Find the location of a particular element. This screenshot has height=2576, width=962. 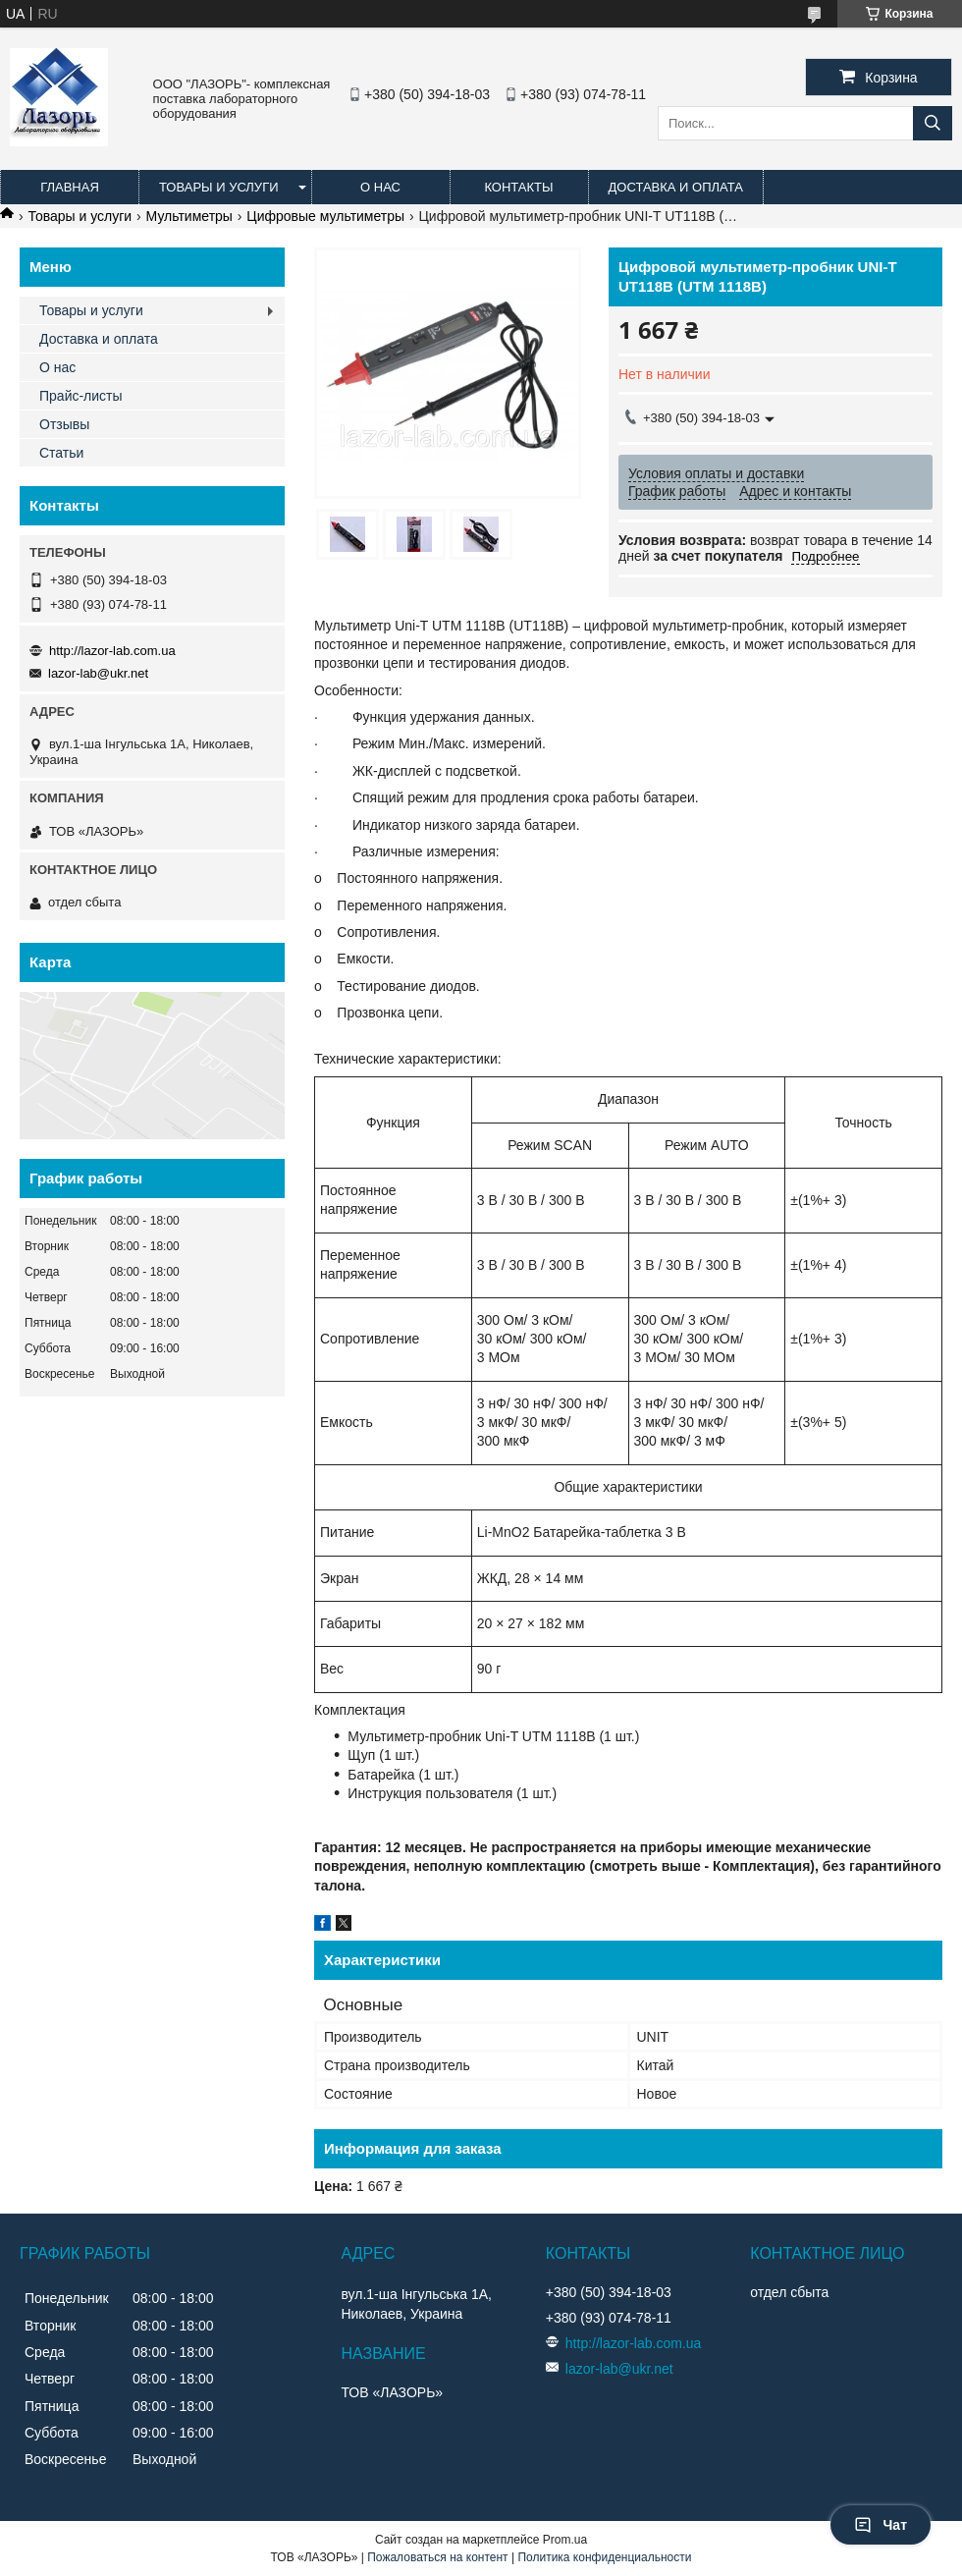

Статьи is located at coordinates (61, 453).